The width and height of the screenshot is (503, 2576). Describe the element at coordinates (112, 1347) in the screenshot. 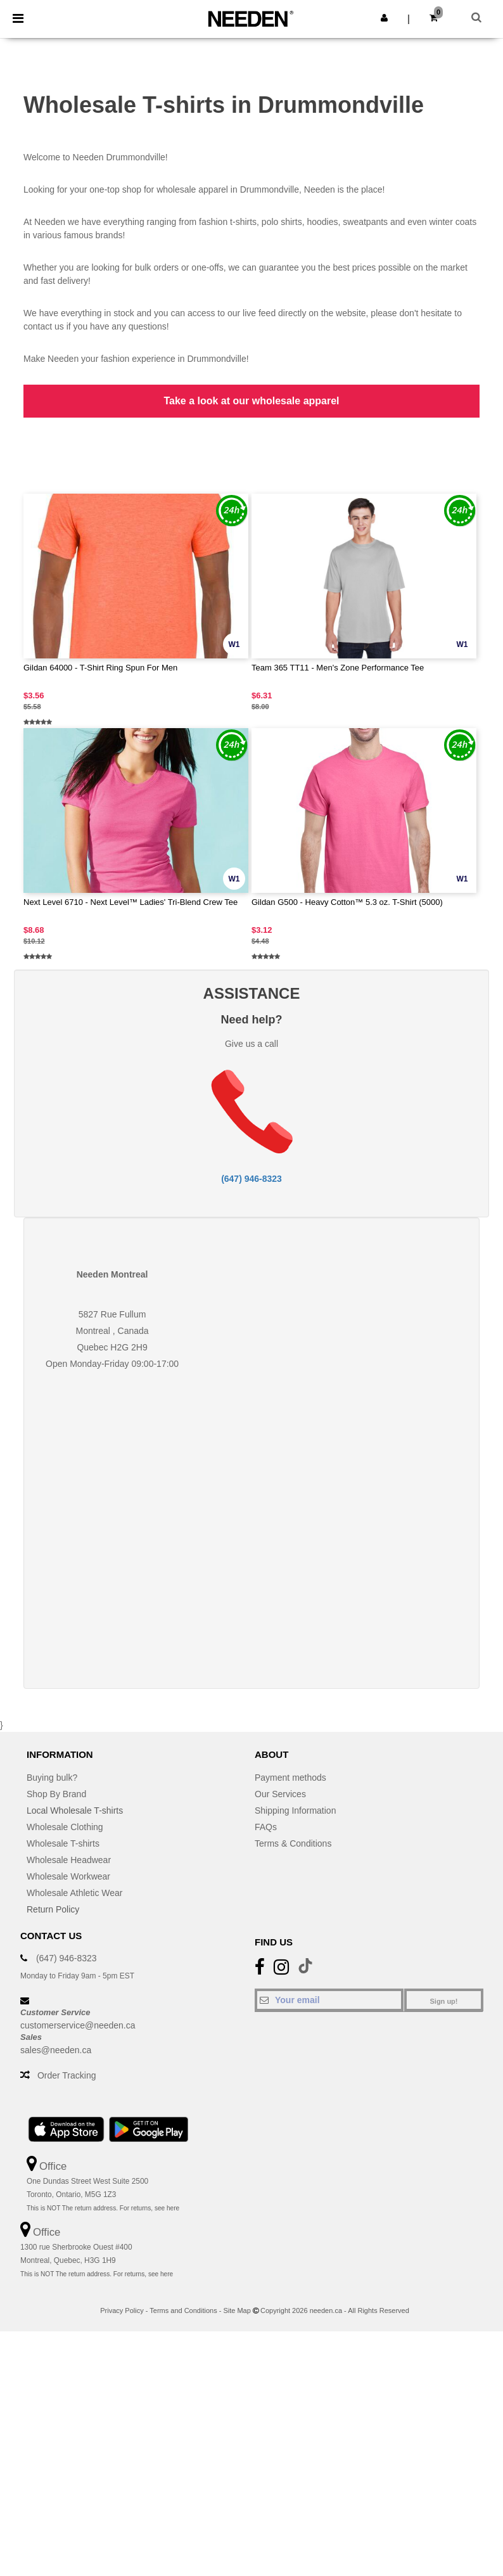

I see `Quebec H2G 2H9` at that location.